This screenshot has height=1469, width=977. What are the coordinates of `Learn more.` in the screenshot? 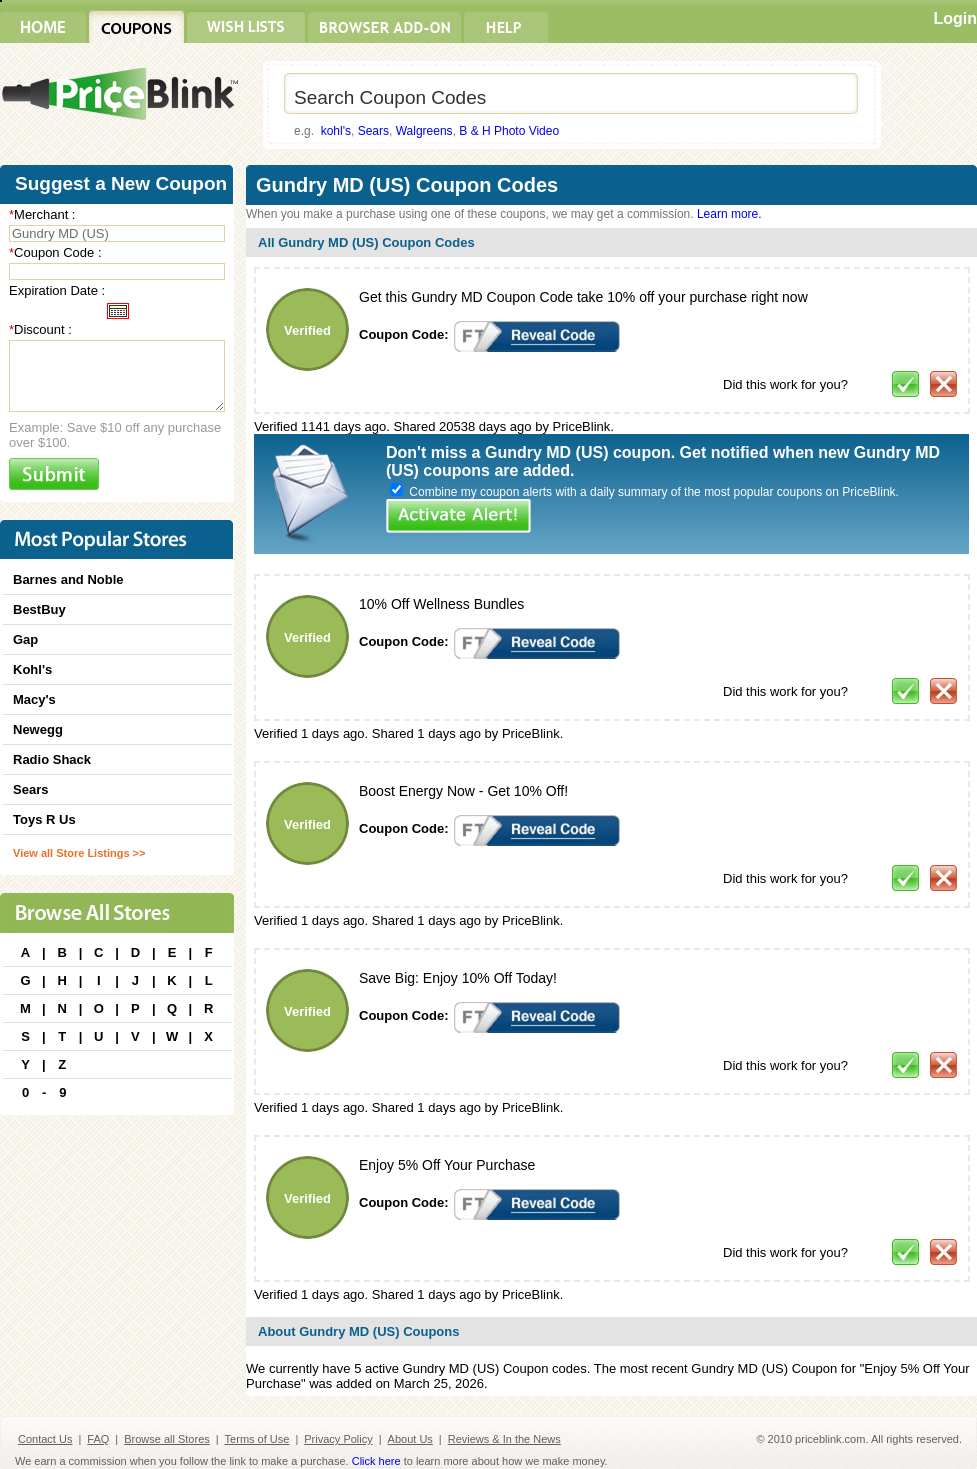 It's located at (729, 214).